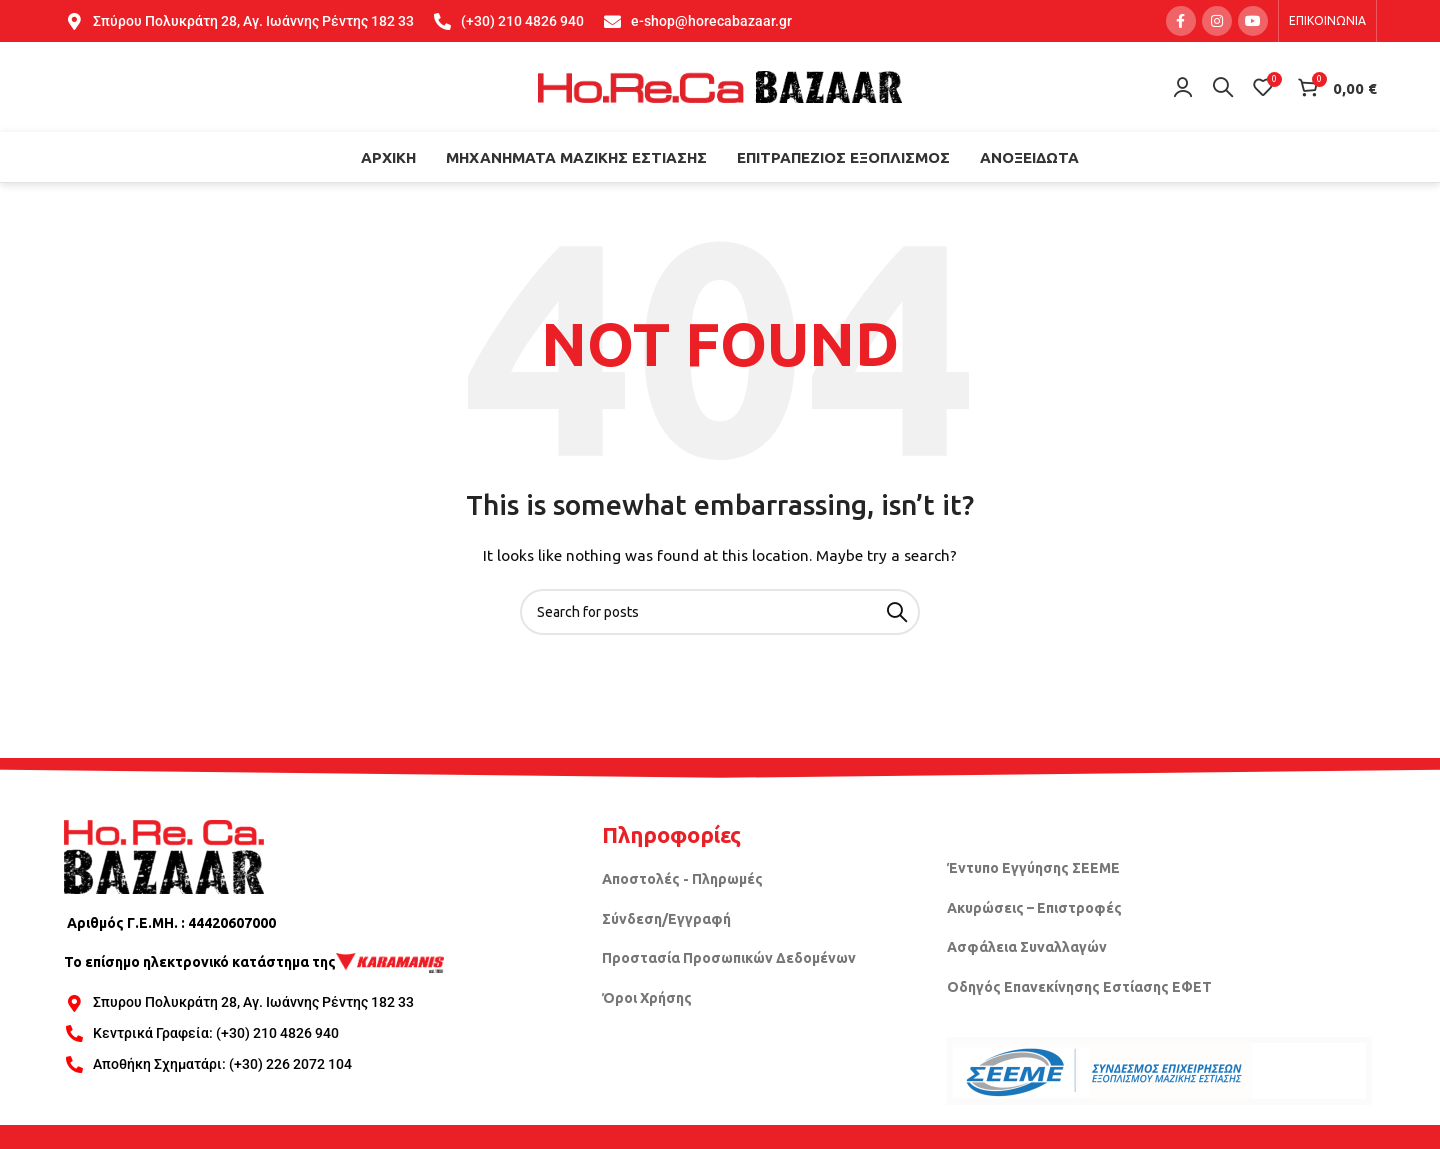 The height and width of the screenshot is (1149, 1440). I want to click on [Image link], so click(164, 855).